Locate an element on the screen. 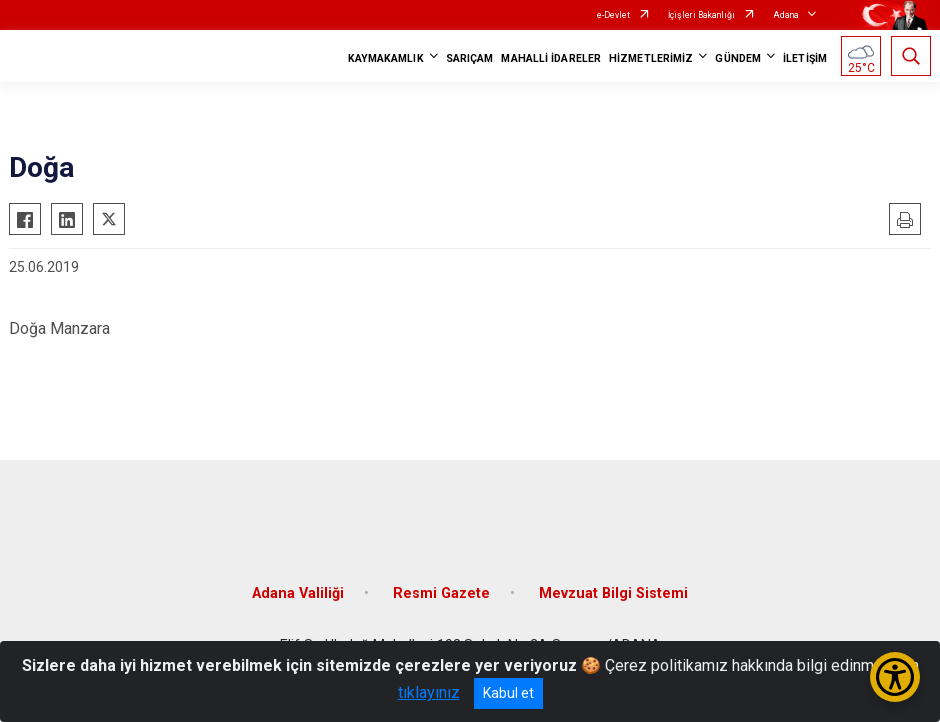  İLETİŞİM is located at coordinates (805, 58).